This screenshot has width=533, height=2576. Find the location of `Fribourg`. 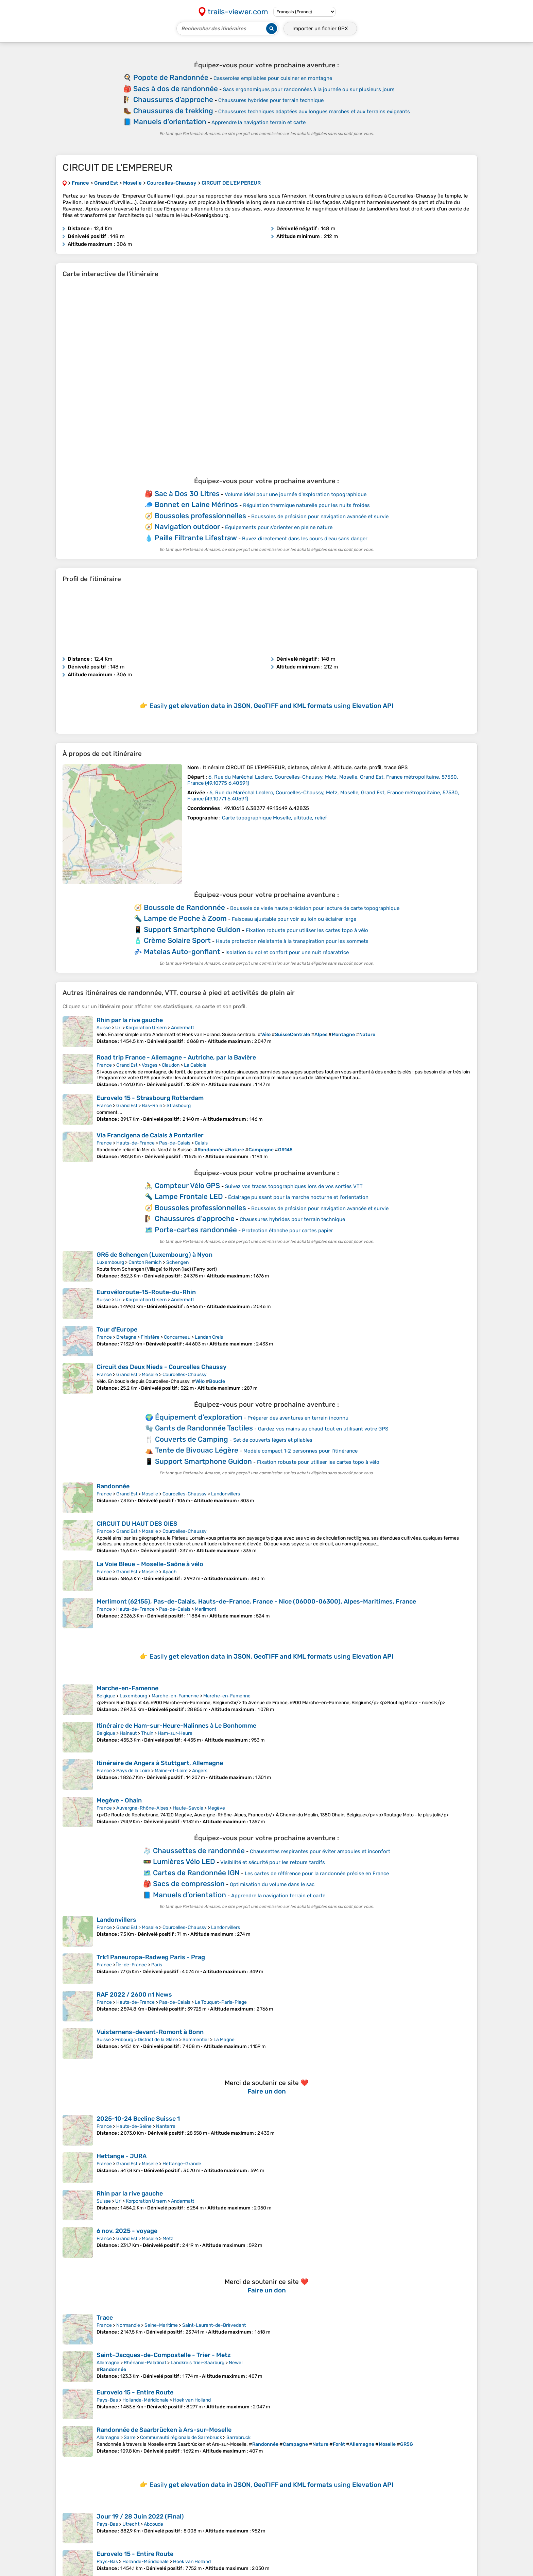

Fribourg is located at coordinates (124, 2040).